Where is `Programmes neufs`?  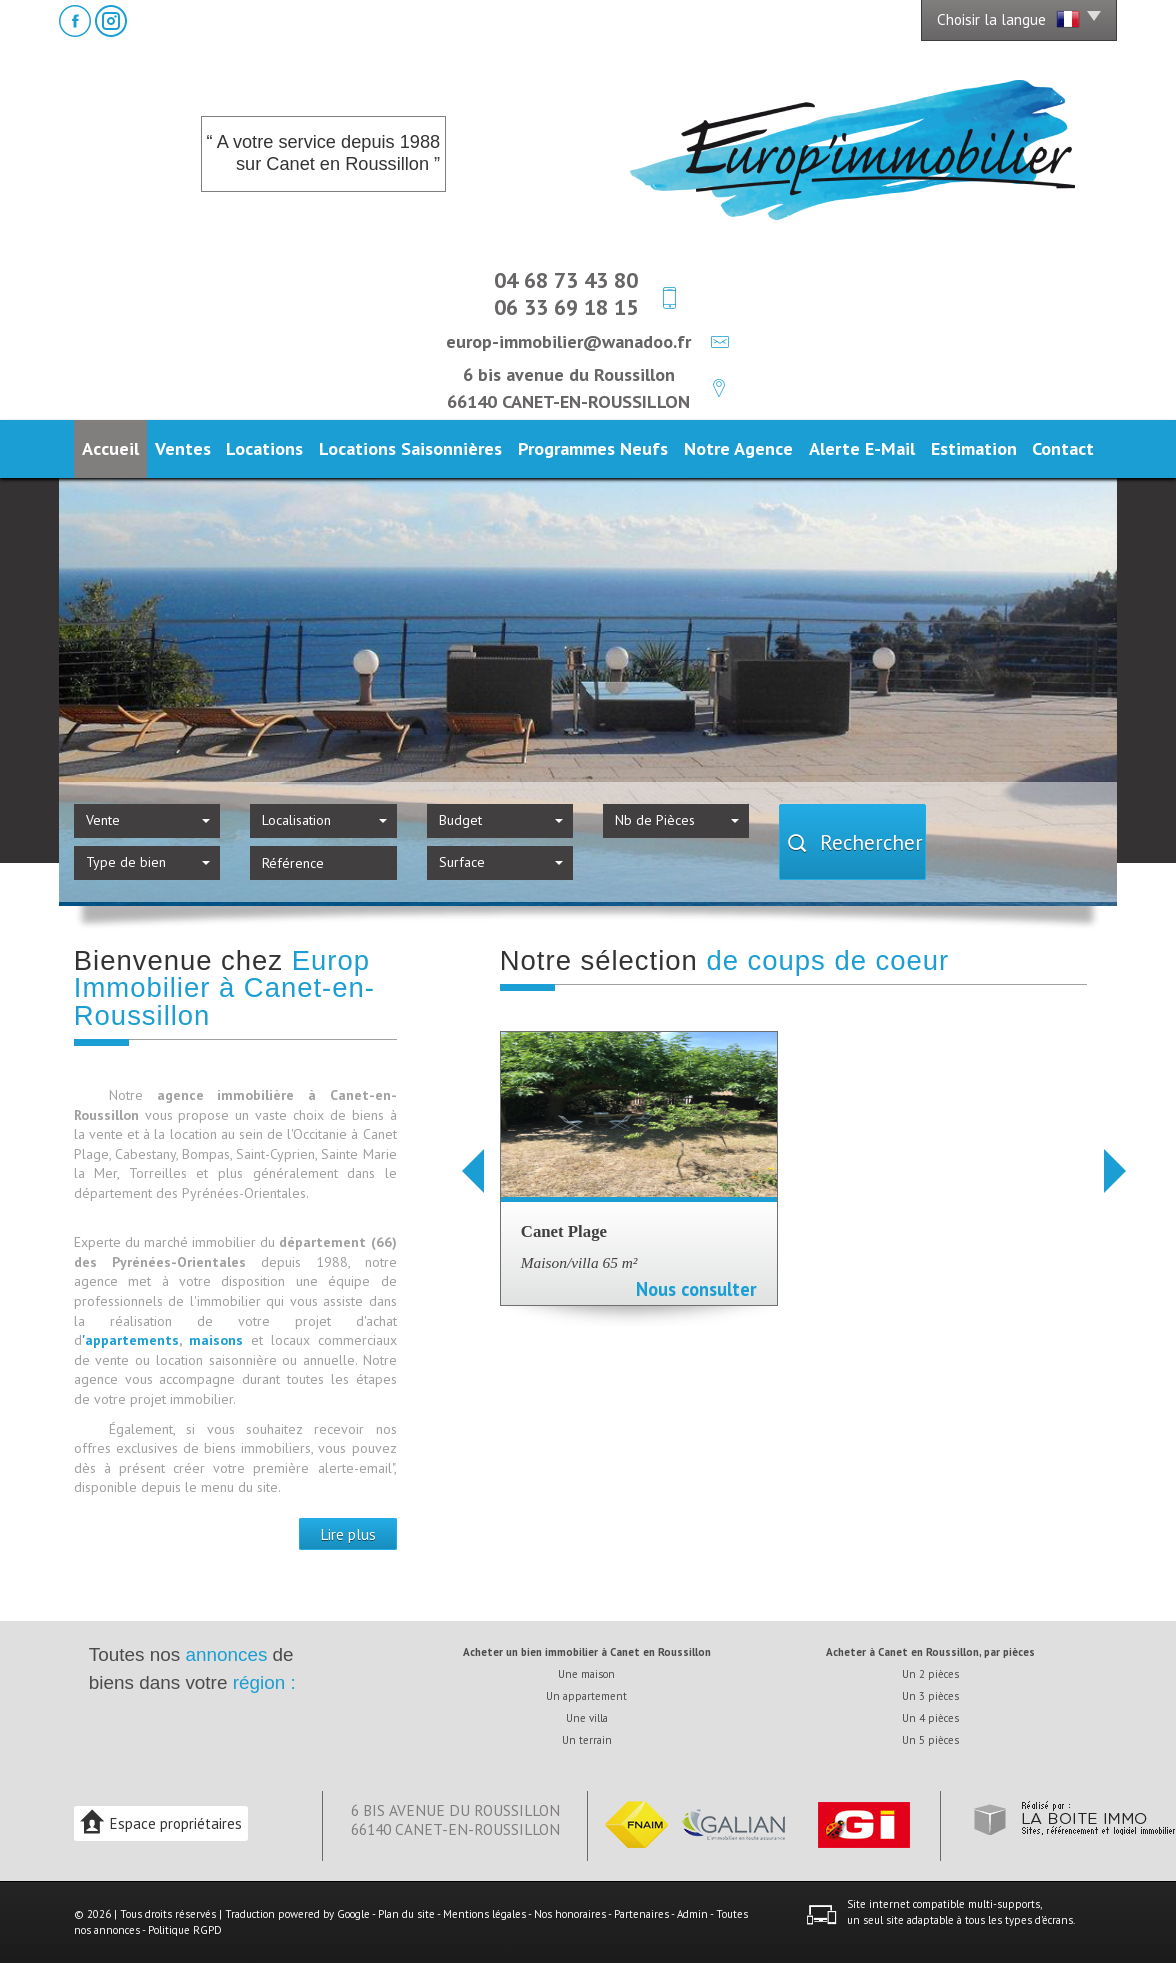
Programmes neufs is located at coordinates (593, 448).